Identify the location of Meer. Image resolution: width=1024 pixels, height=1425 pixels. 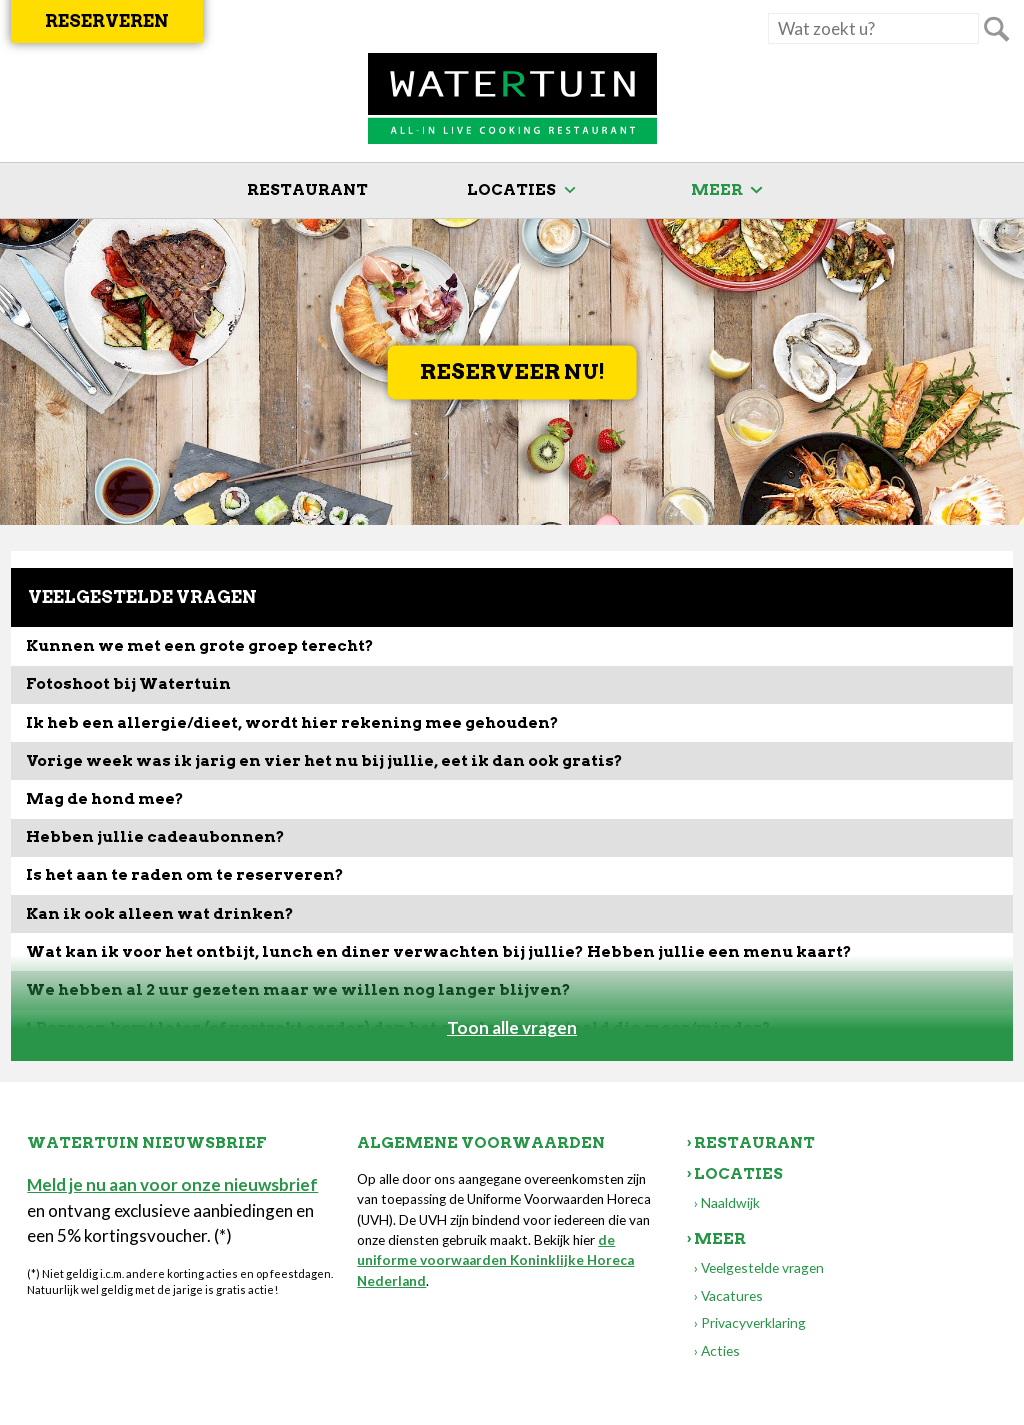
(717, 189).